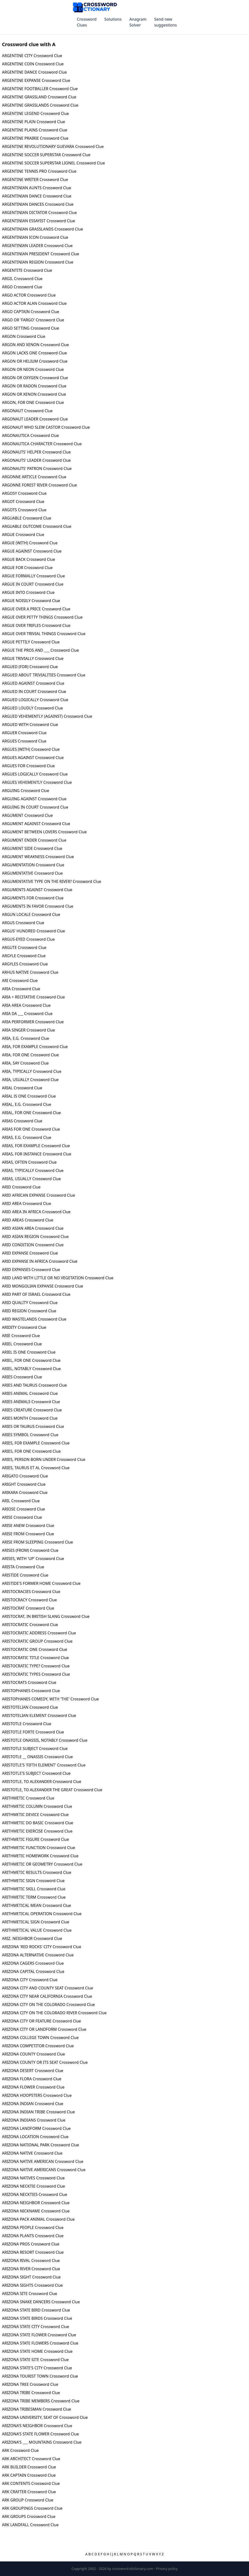  Describe the element at coordinates (31, 1591) in the screenshot. I see `ARISTOCRACIES Crossword Clue` at that location.